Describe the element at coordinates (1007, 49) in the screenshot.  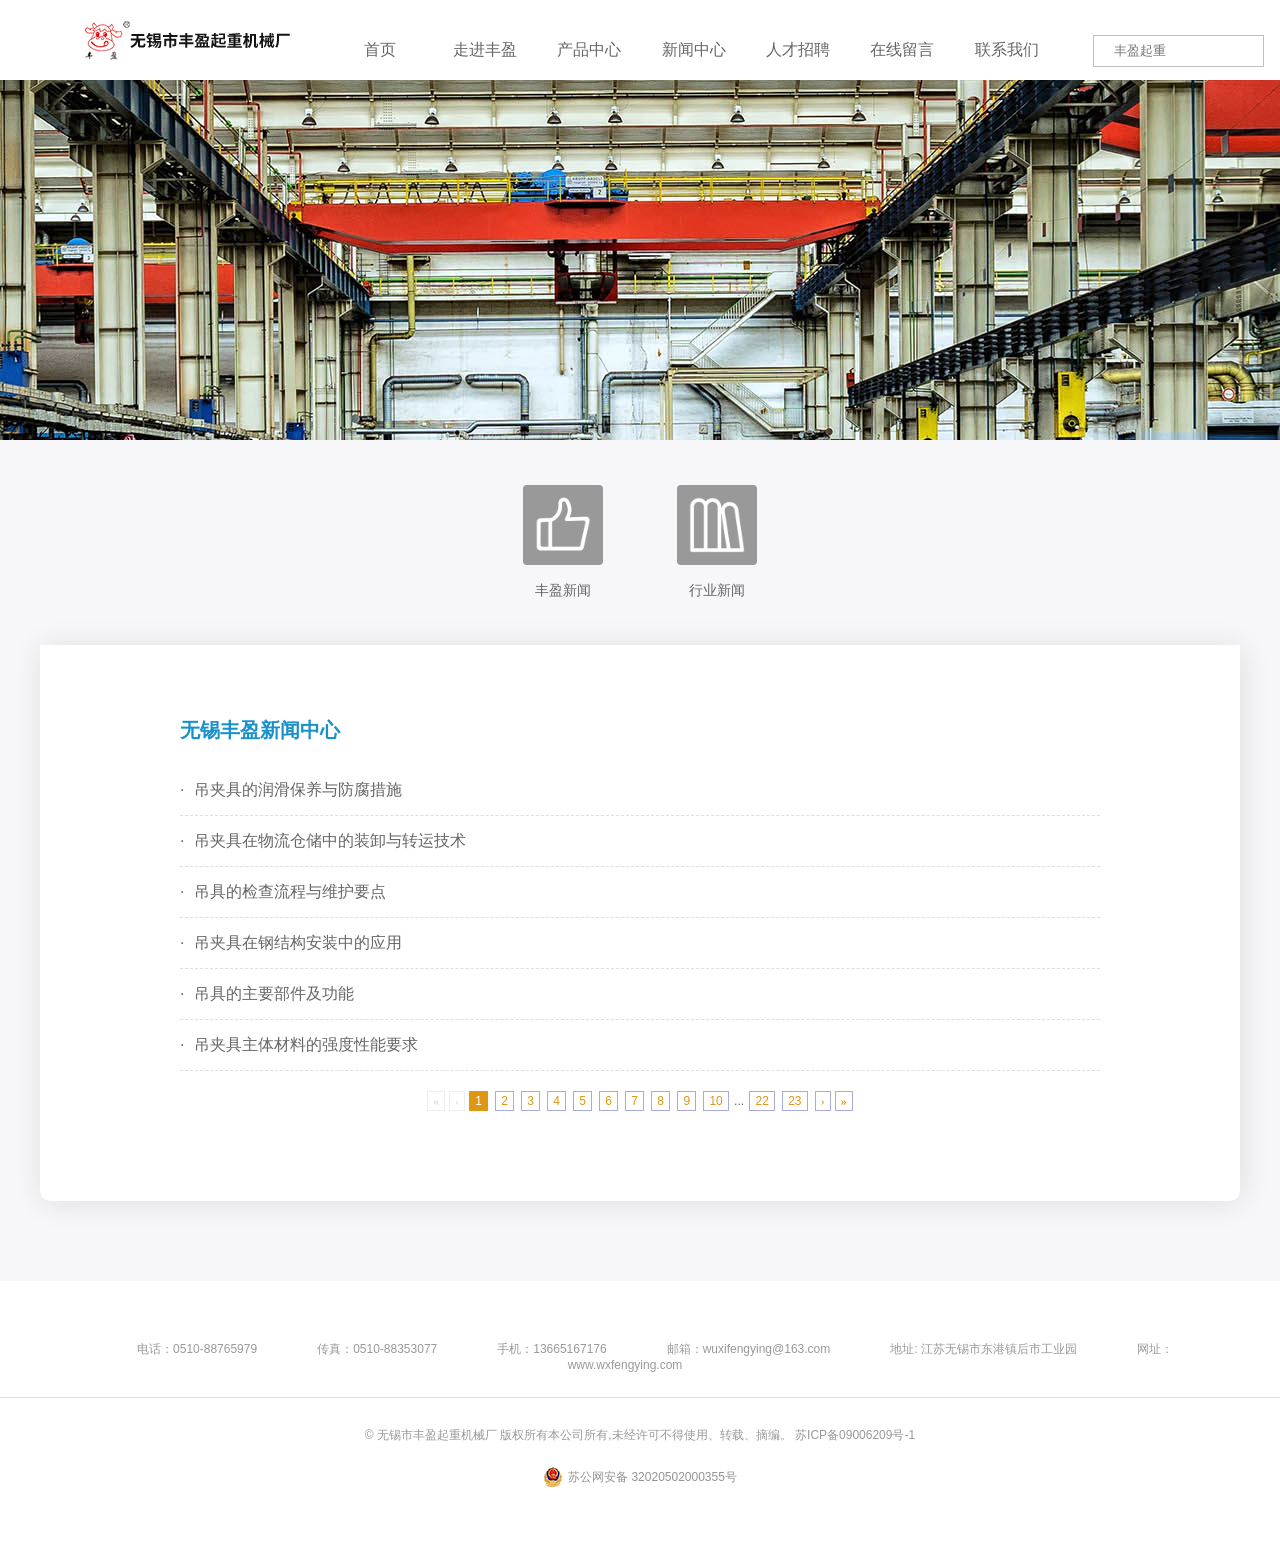
I see `联系我们` at that location.